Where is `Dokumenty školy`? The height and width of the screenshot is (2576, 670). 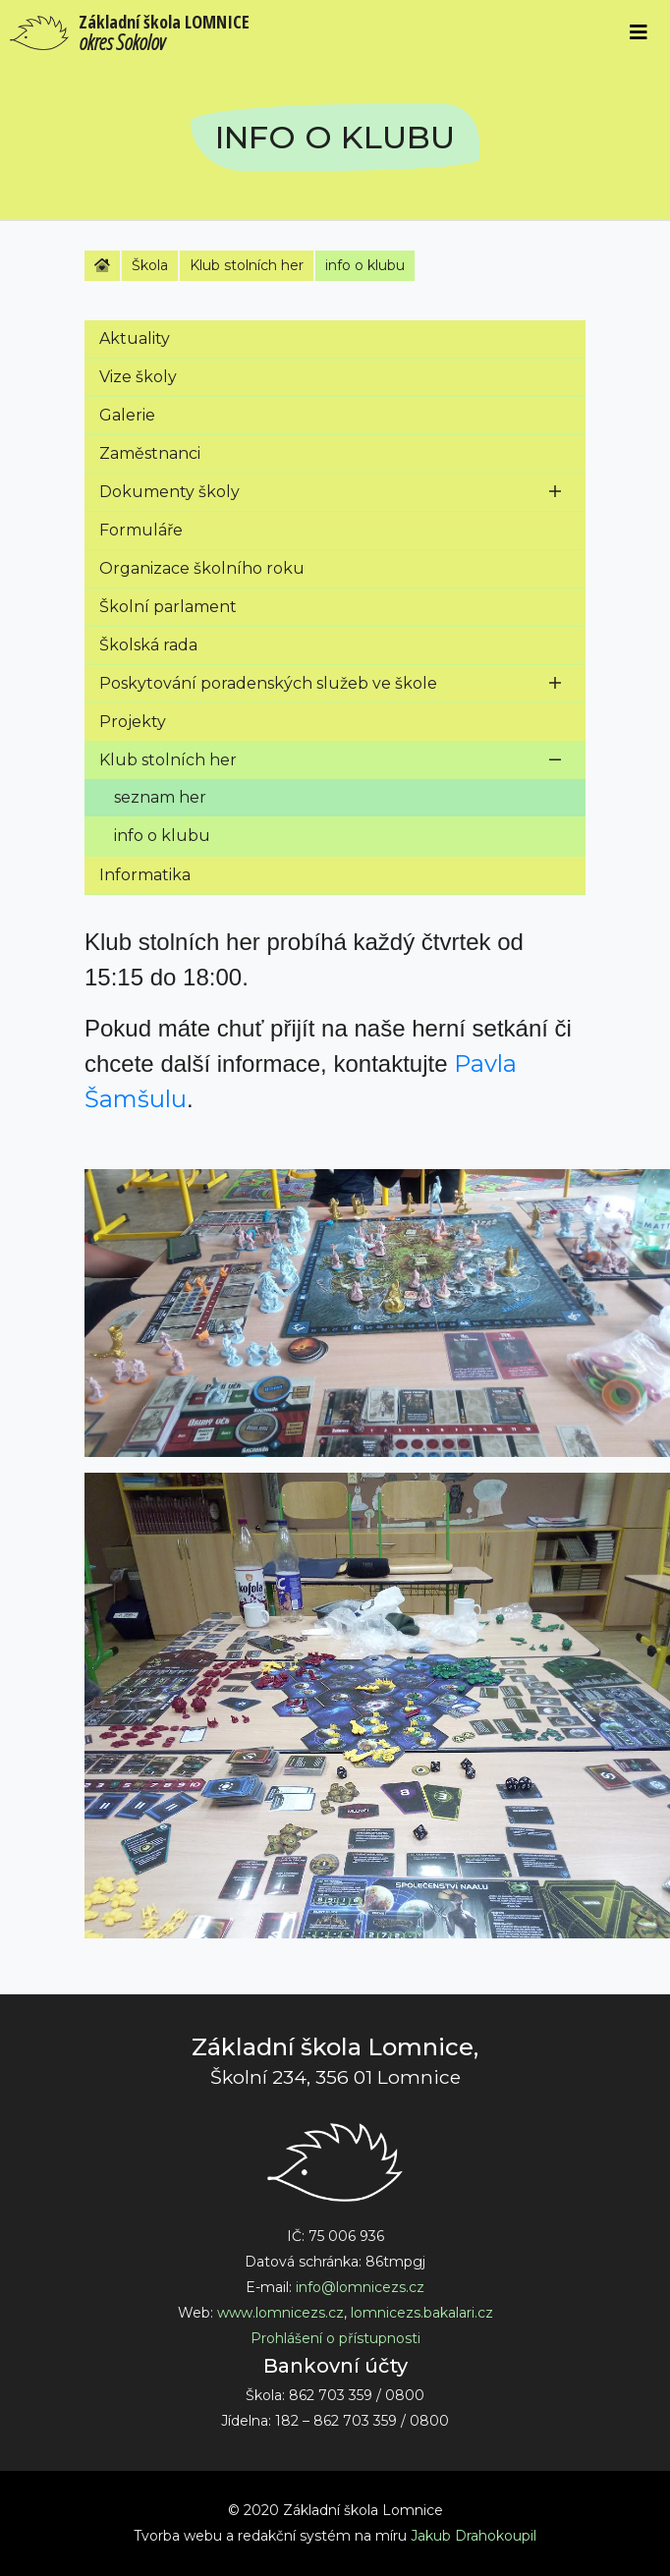 Dokumenty školy is located at coordinates (169, 491).